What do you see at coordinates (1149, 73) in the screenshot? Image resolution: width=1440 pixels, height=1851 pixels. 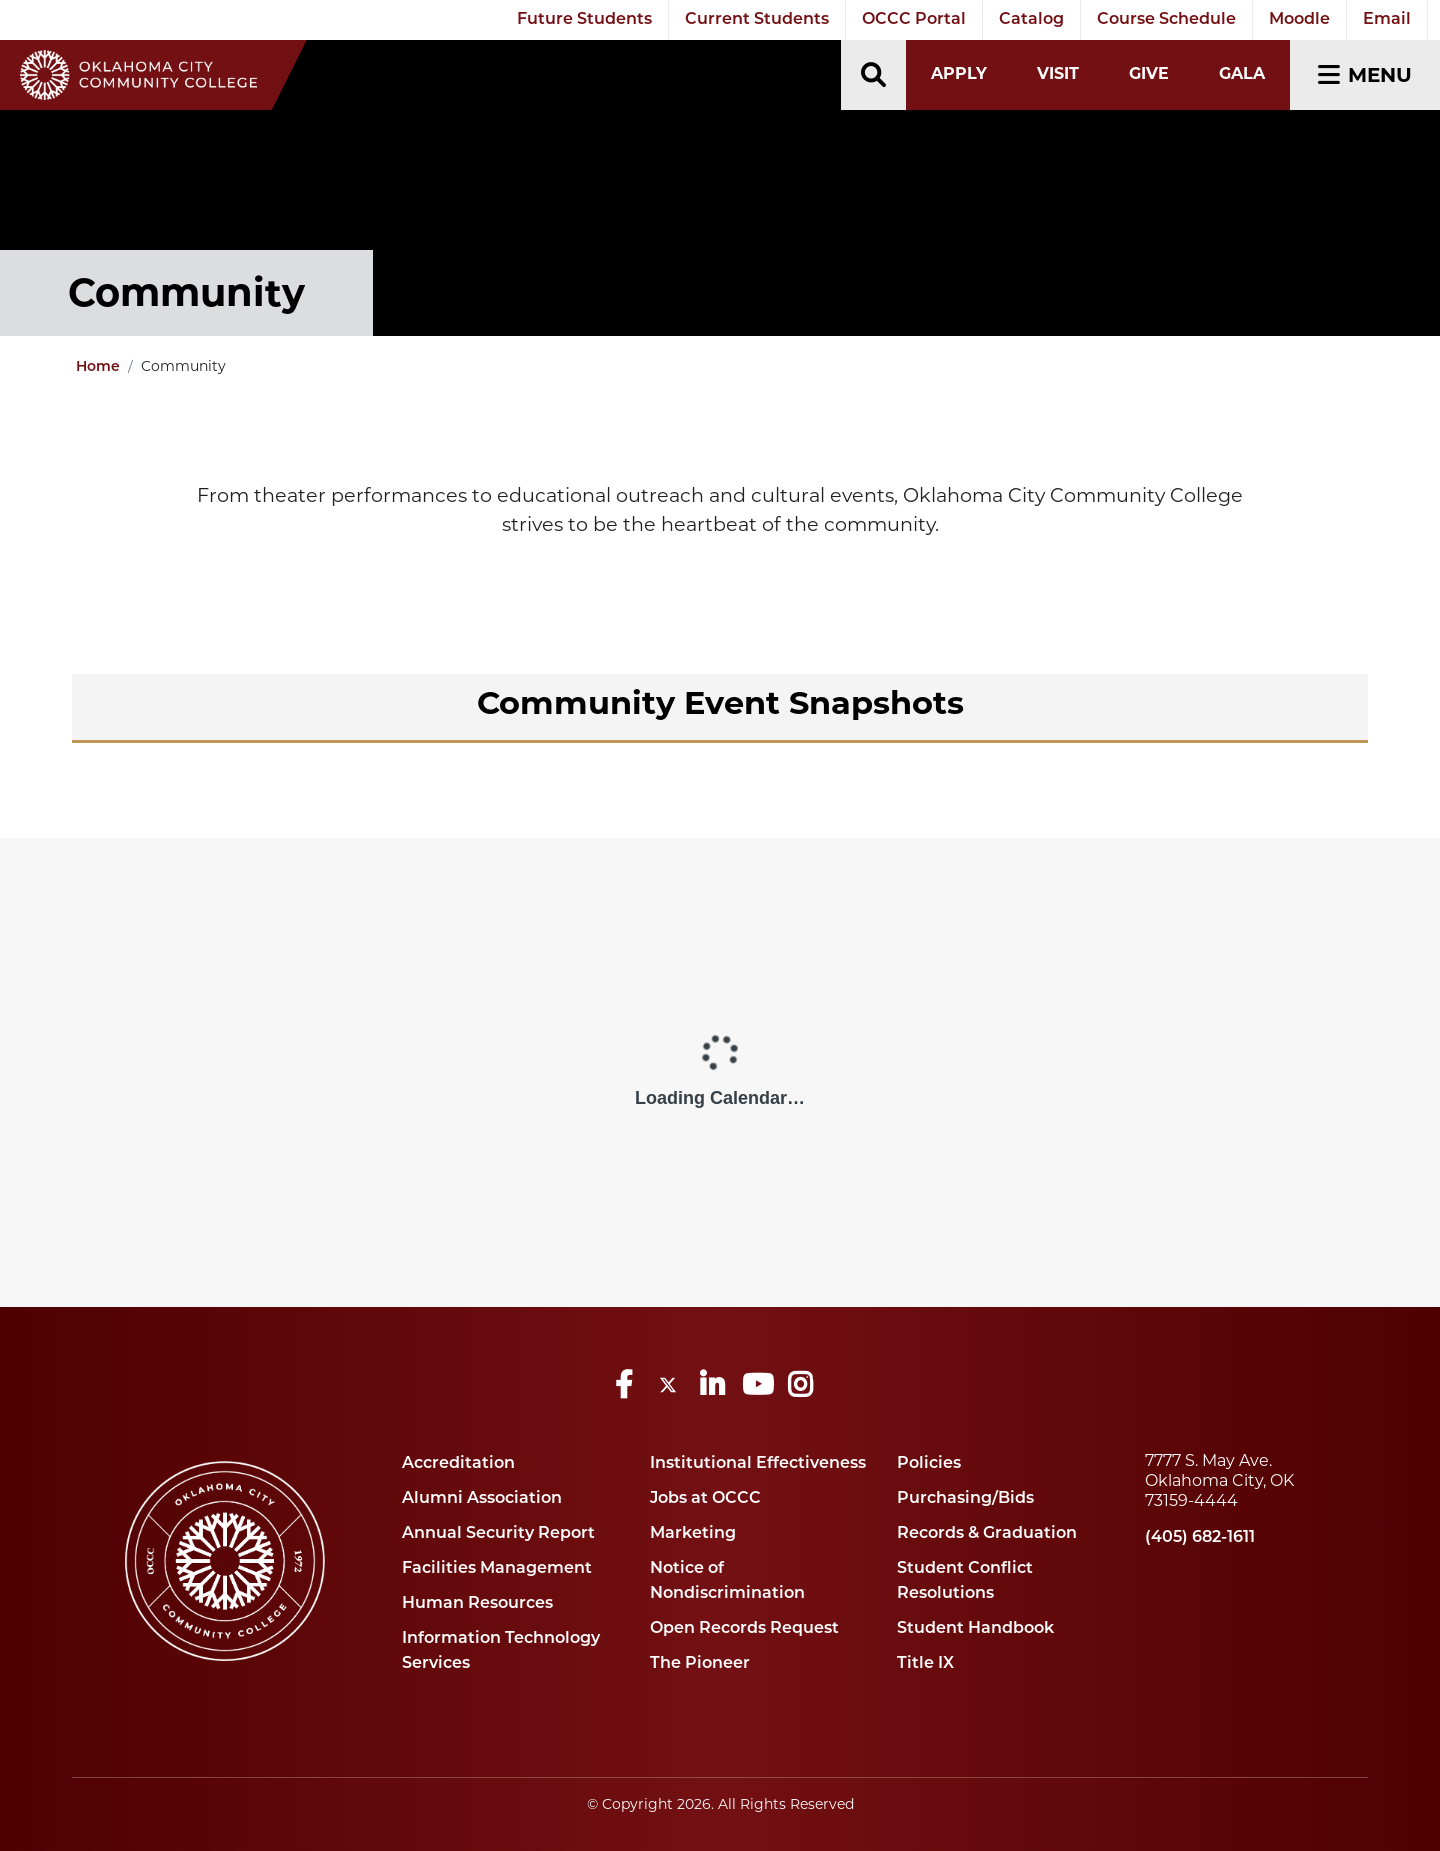 I see `Give` at bounding box center [1149, 73].